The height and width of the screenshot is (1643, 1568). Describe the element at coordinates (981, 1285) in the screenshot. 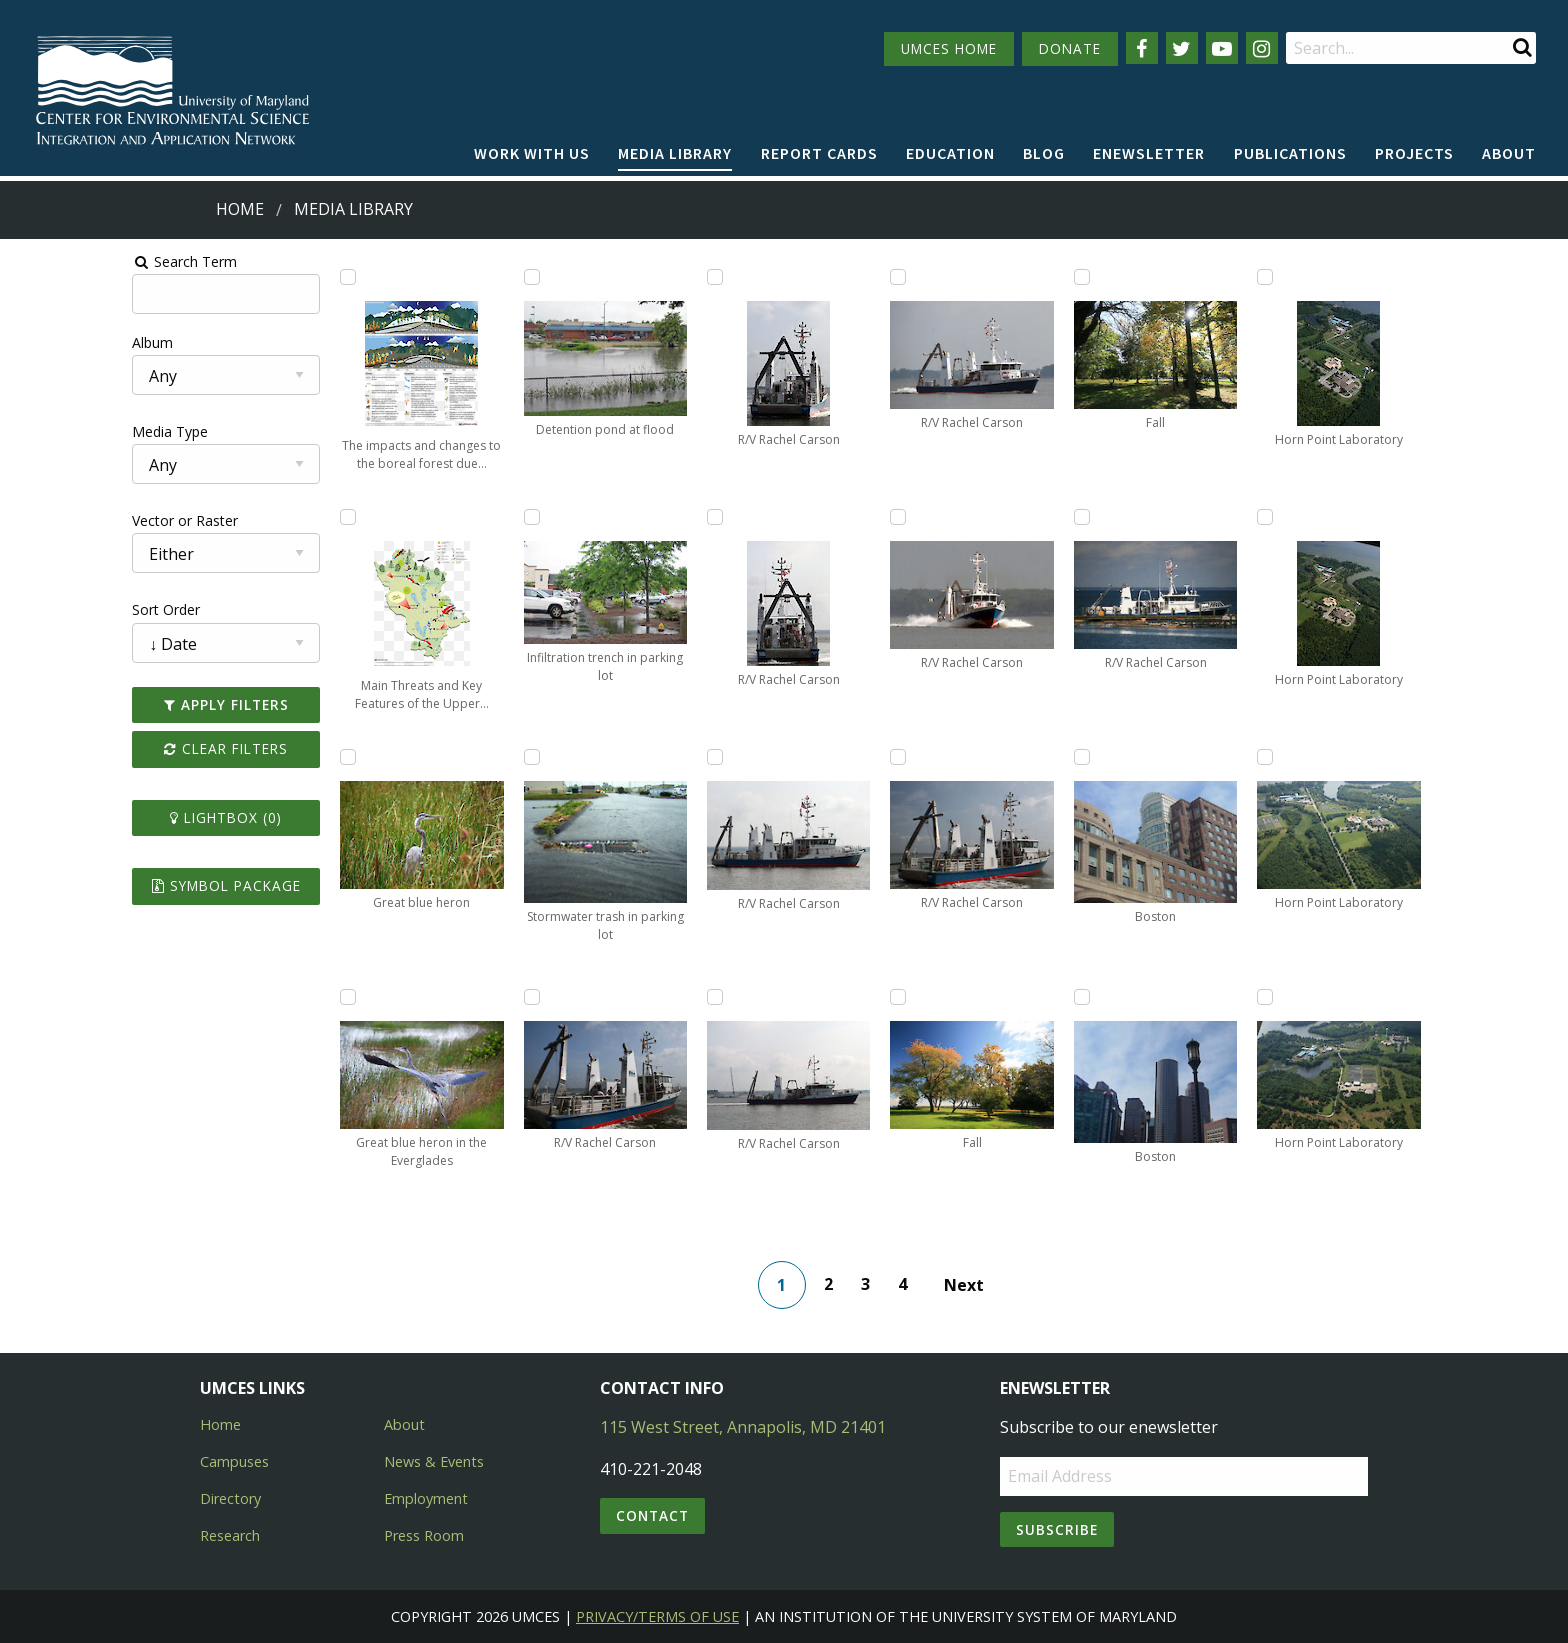

I see `Next` at that location.